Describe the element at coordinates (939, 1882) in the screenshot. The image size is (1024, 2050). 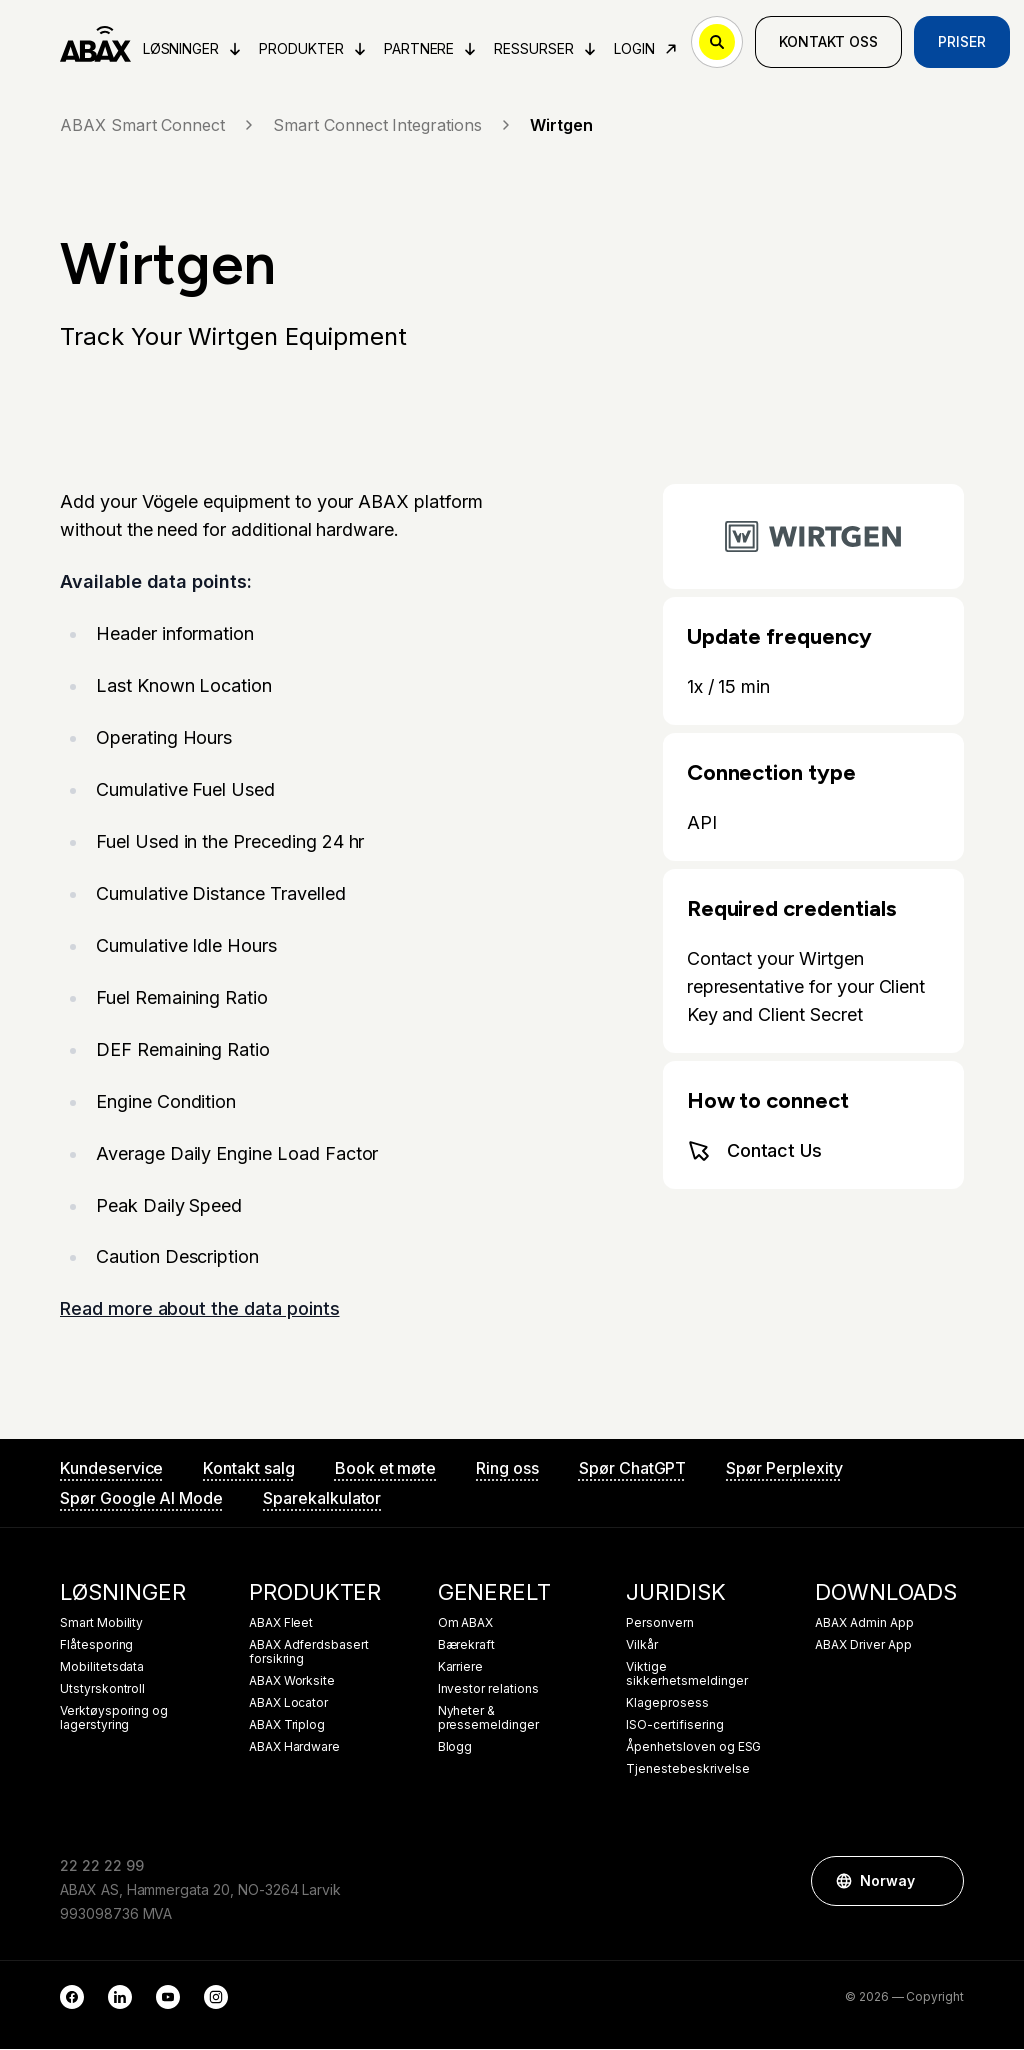
I see `[button]` at that location.